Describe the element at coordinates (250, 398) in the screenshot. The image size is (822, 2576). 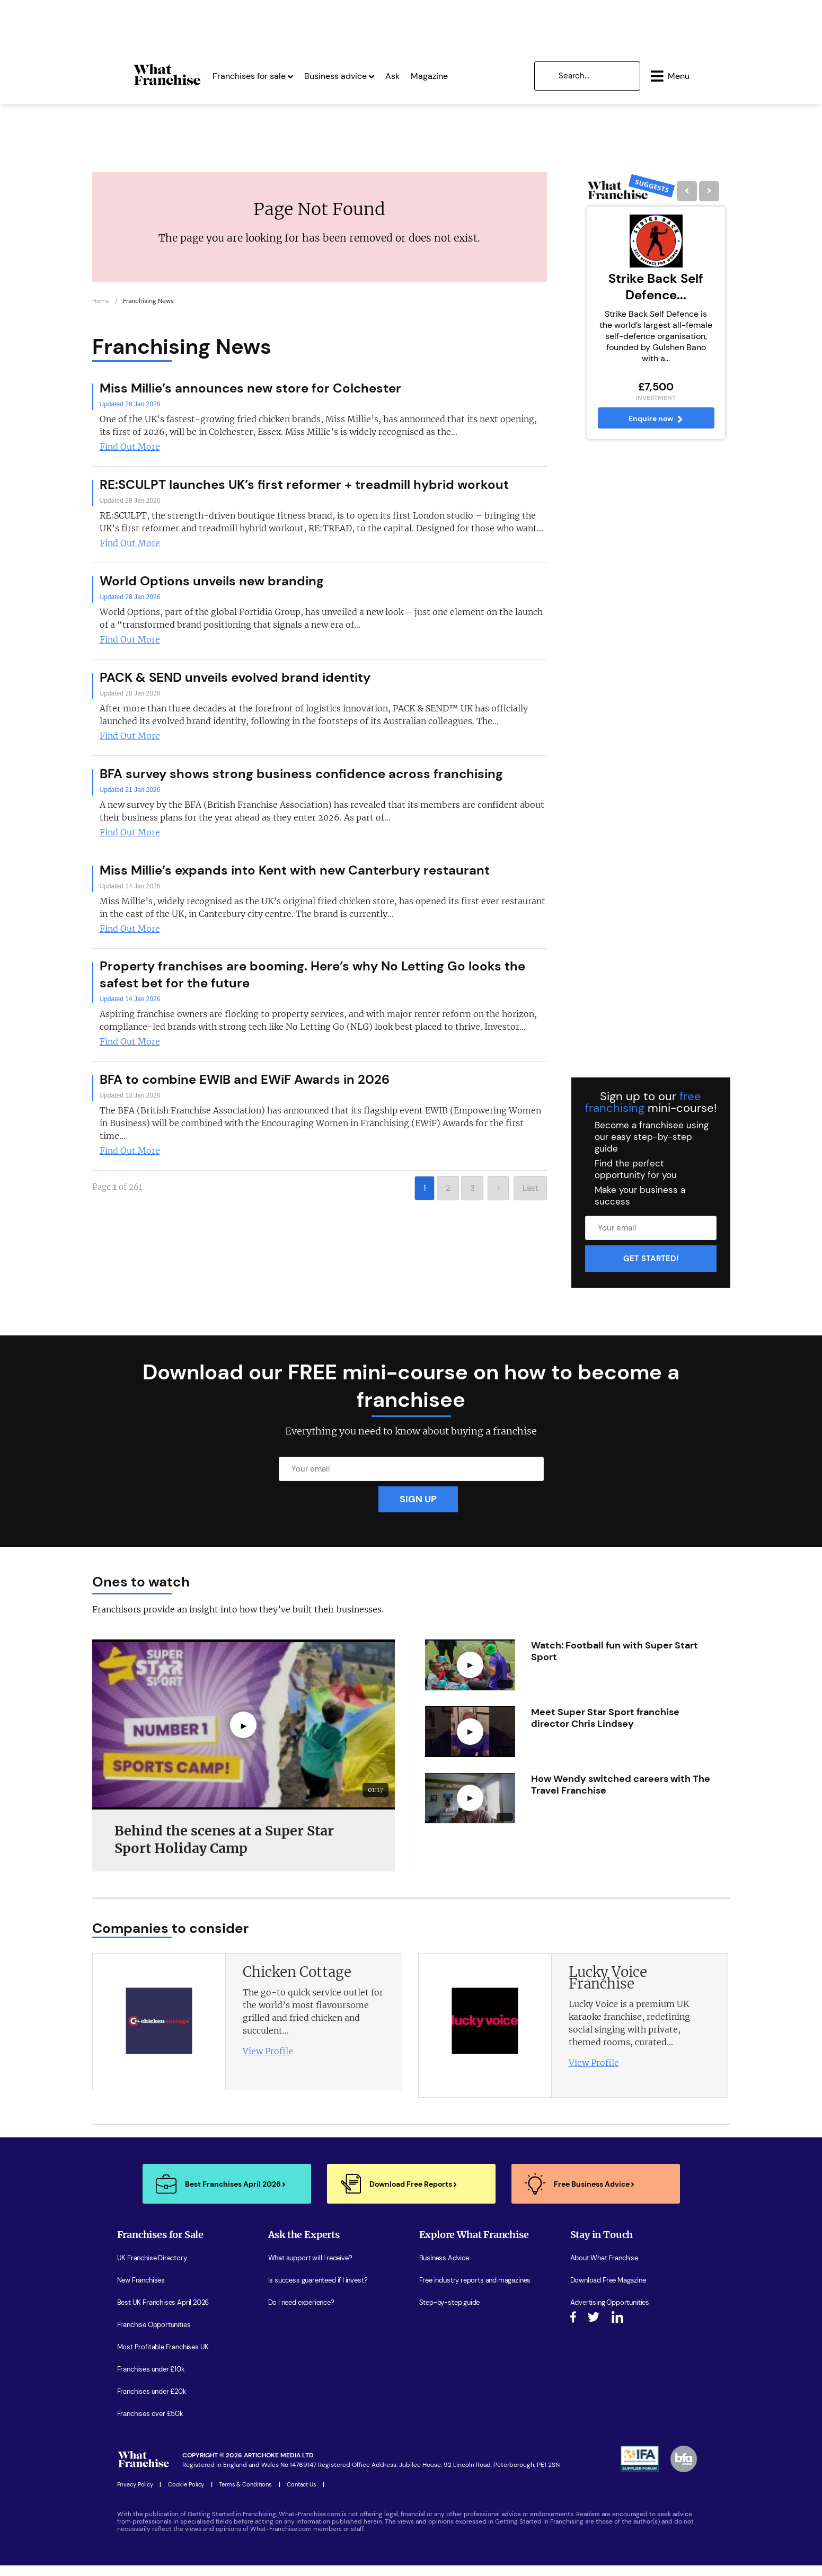
I see `Miss Millie’s announces new store for Colchester` at that location.